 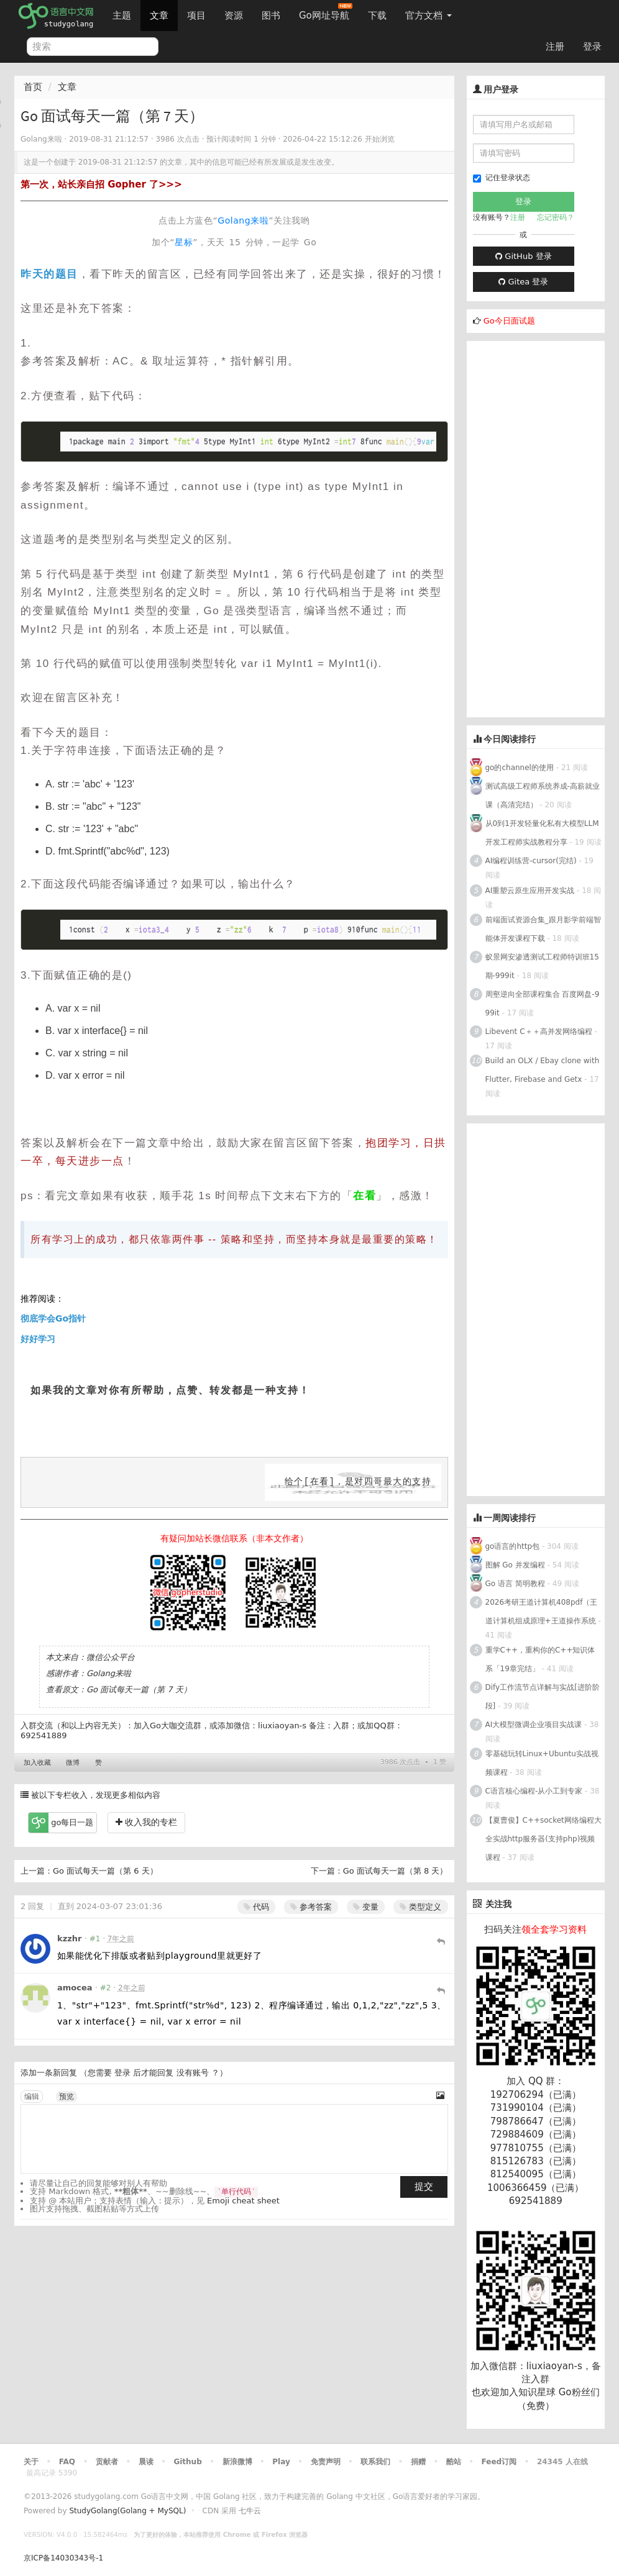 What do you see at coordinates (509, 320) in the screenshot?
I see `Go今日面试题` at bounding box center [509, 320].